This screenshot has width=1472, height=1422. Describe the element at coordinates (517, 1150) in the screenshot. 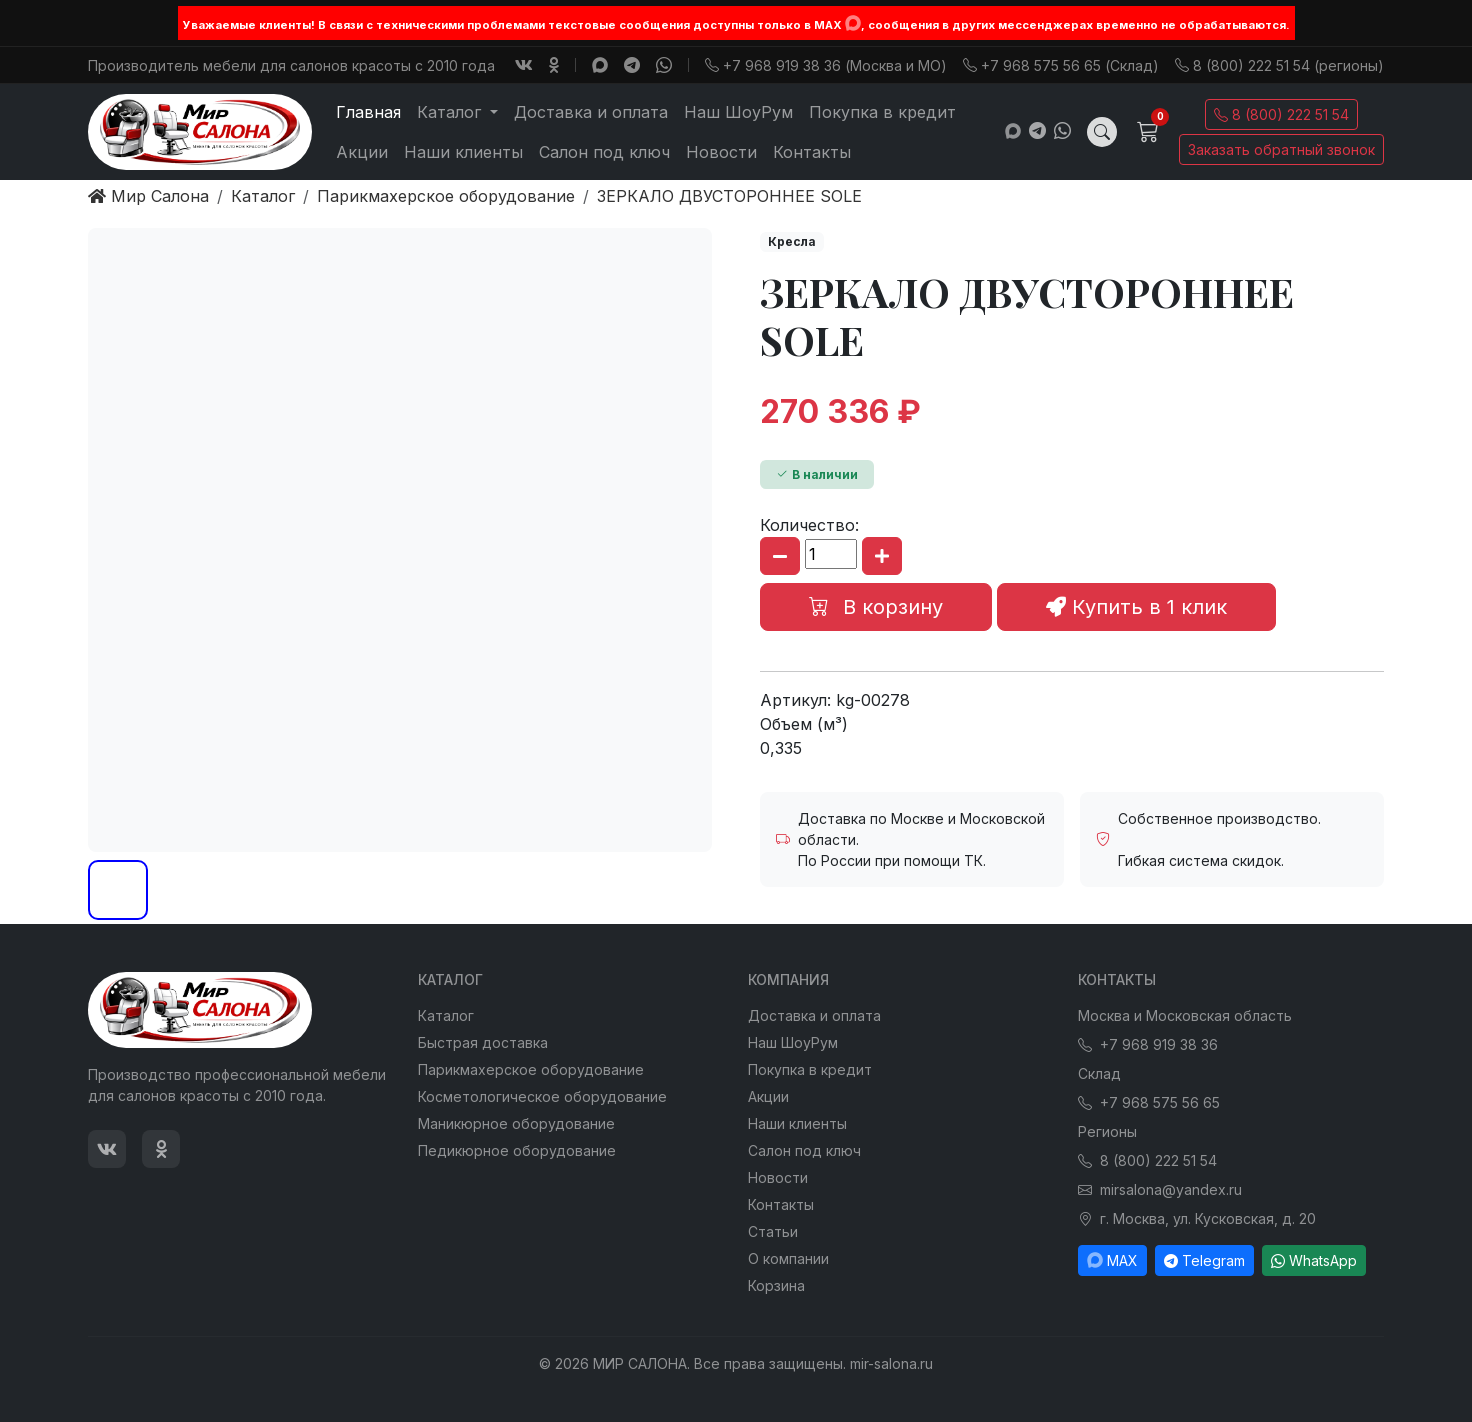

I see `Педикюрное оборудование` at that location.